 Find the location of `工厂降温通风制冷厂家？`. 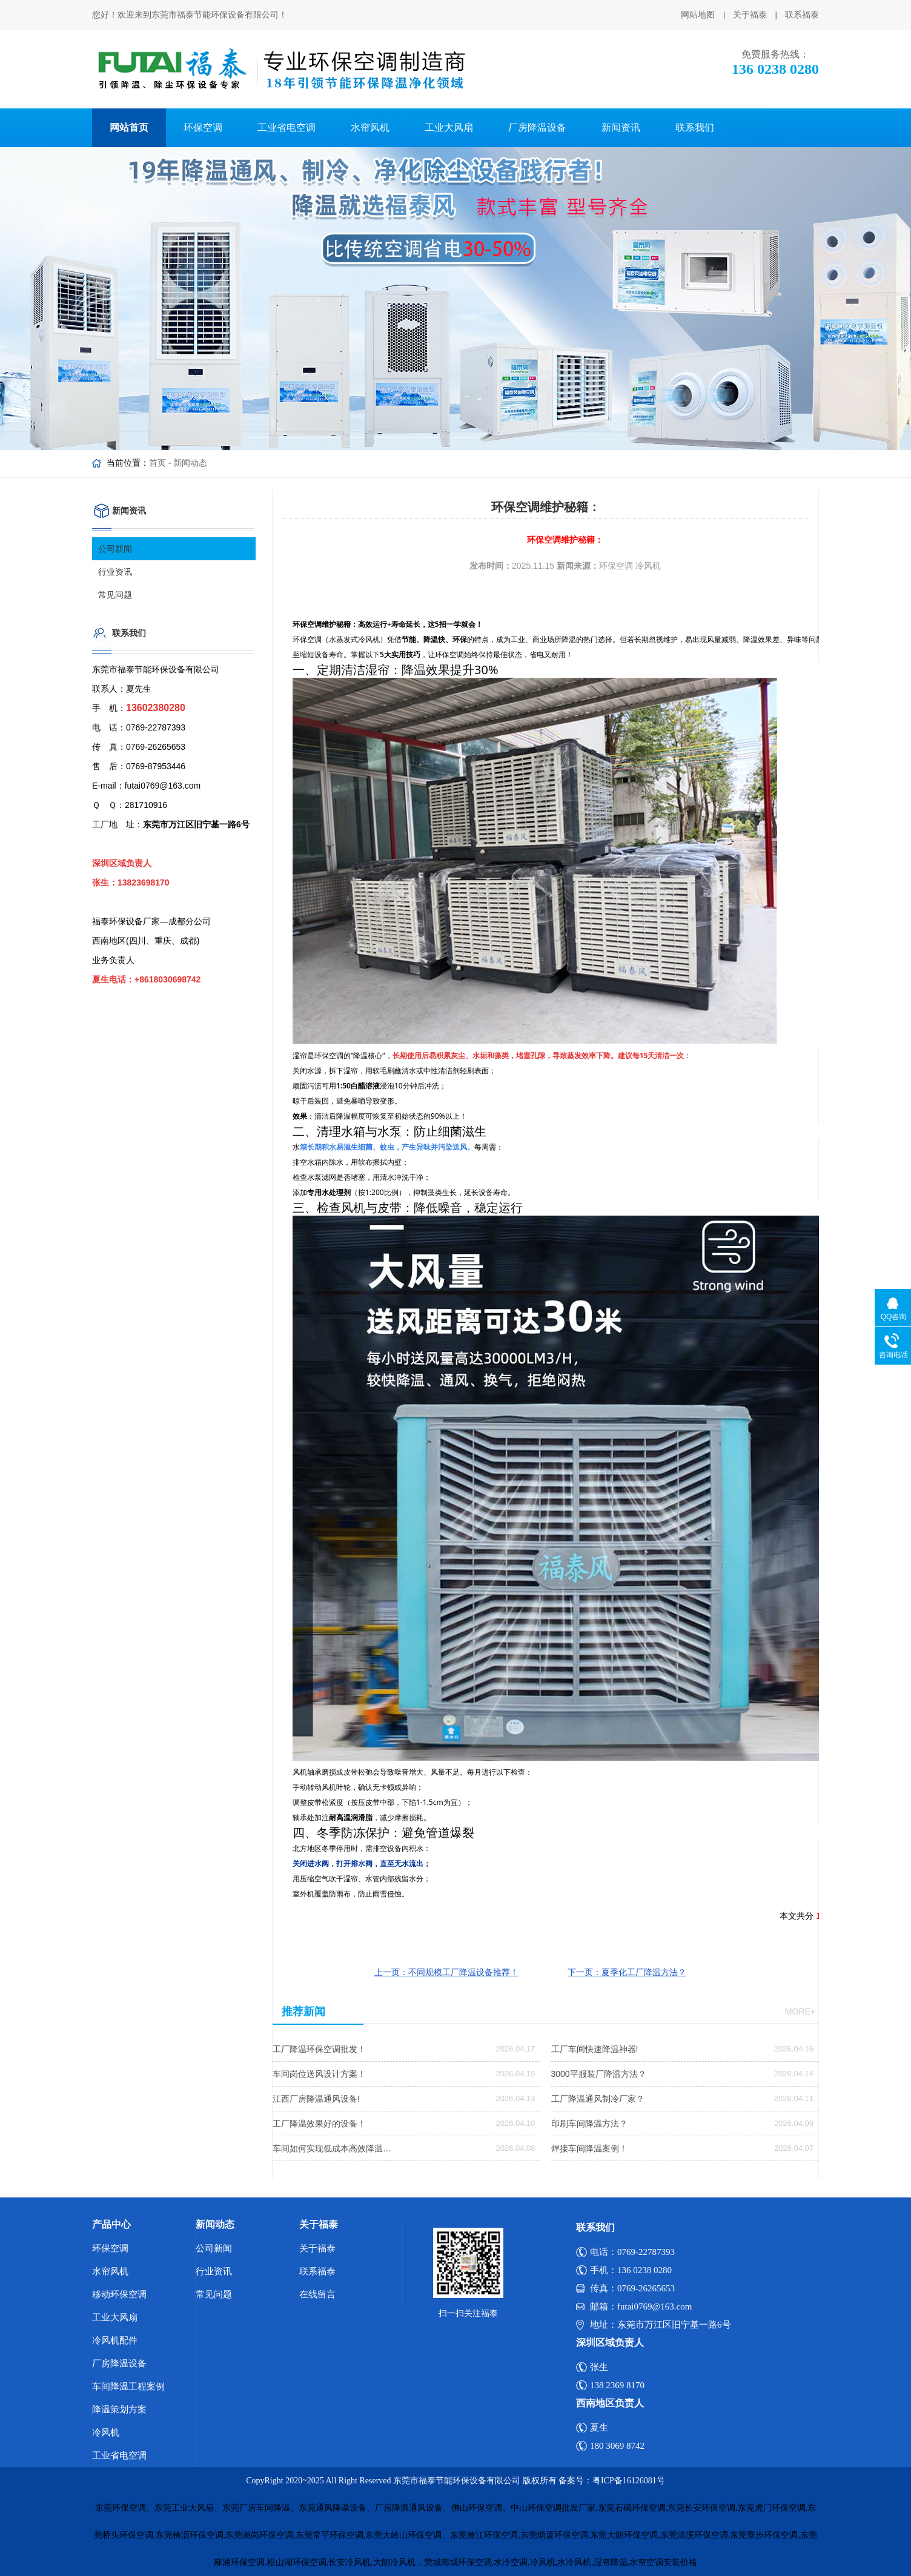

工厂降温通风制冷厂家？ is located at coordinates (597, 2099).